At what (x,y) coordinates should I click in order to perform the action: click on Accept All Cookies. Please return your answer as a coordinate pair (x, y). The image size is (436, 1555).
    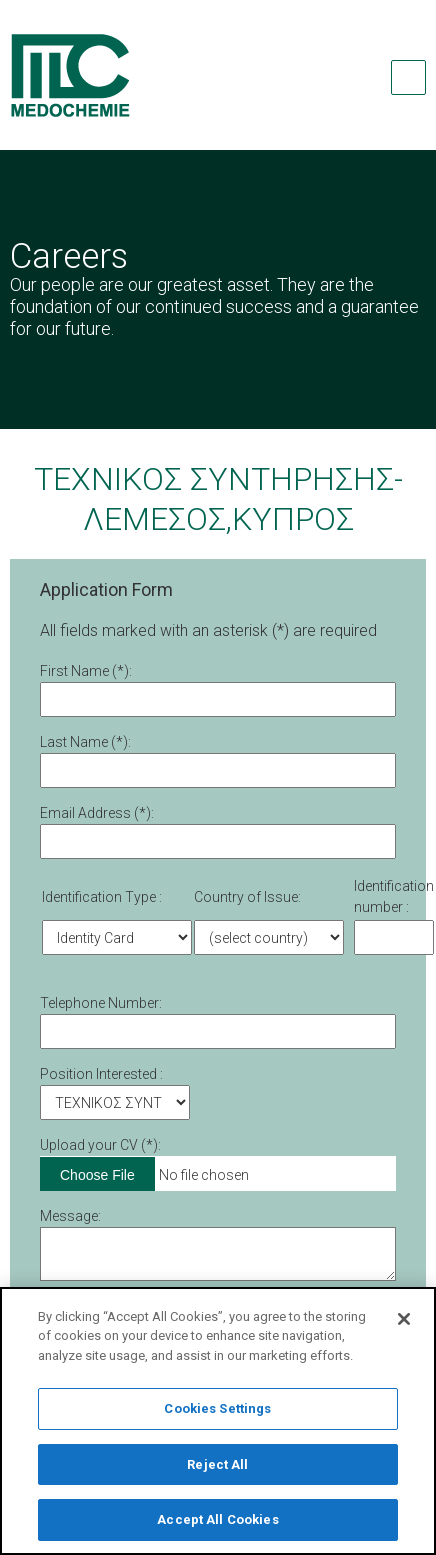
    Looking at the image, I should click on (217, 1526).